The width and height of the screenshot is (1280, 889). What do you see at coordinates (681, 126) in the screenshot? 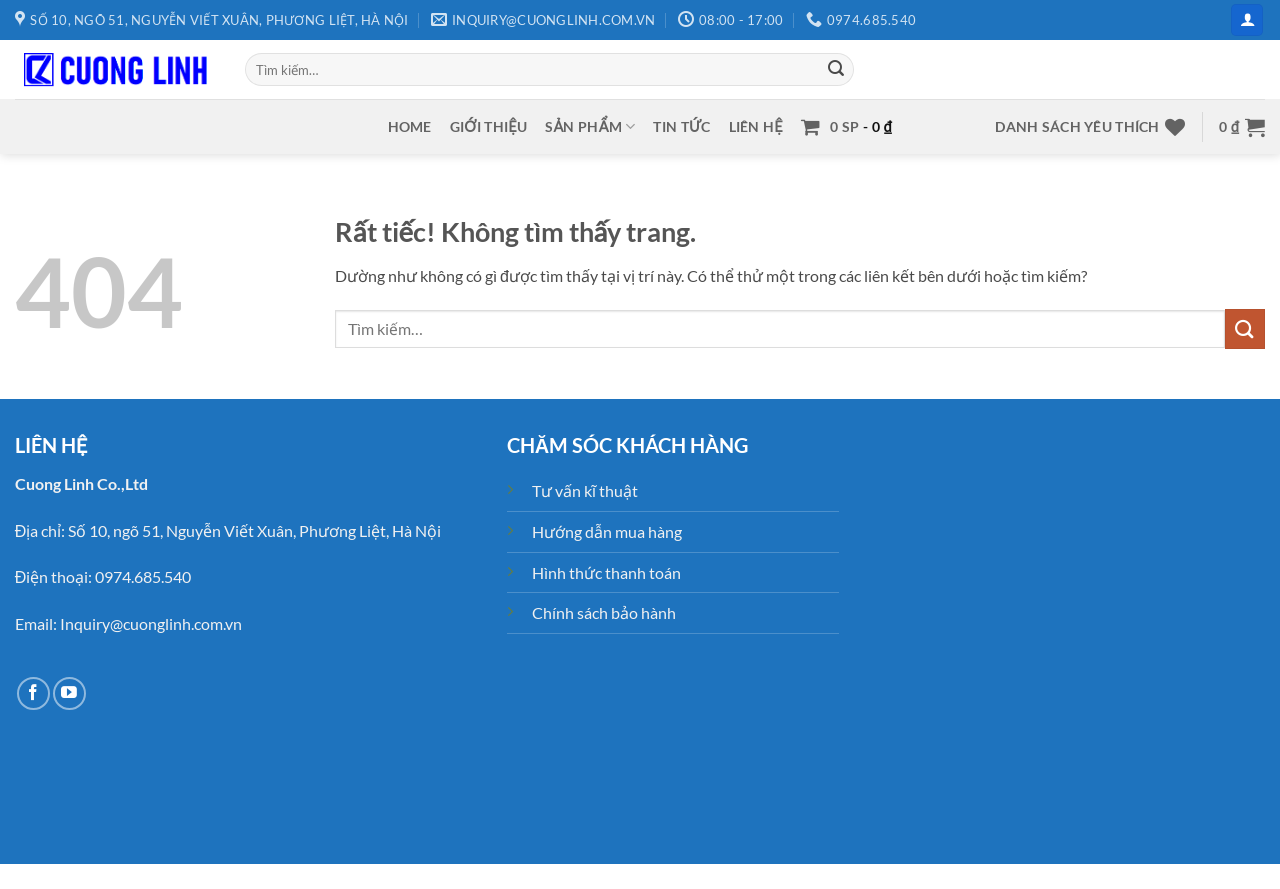
I see `Tin tức` at bounding box center [681, 126].